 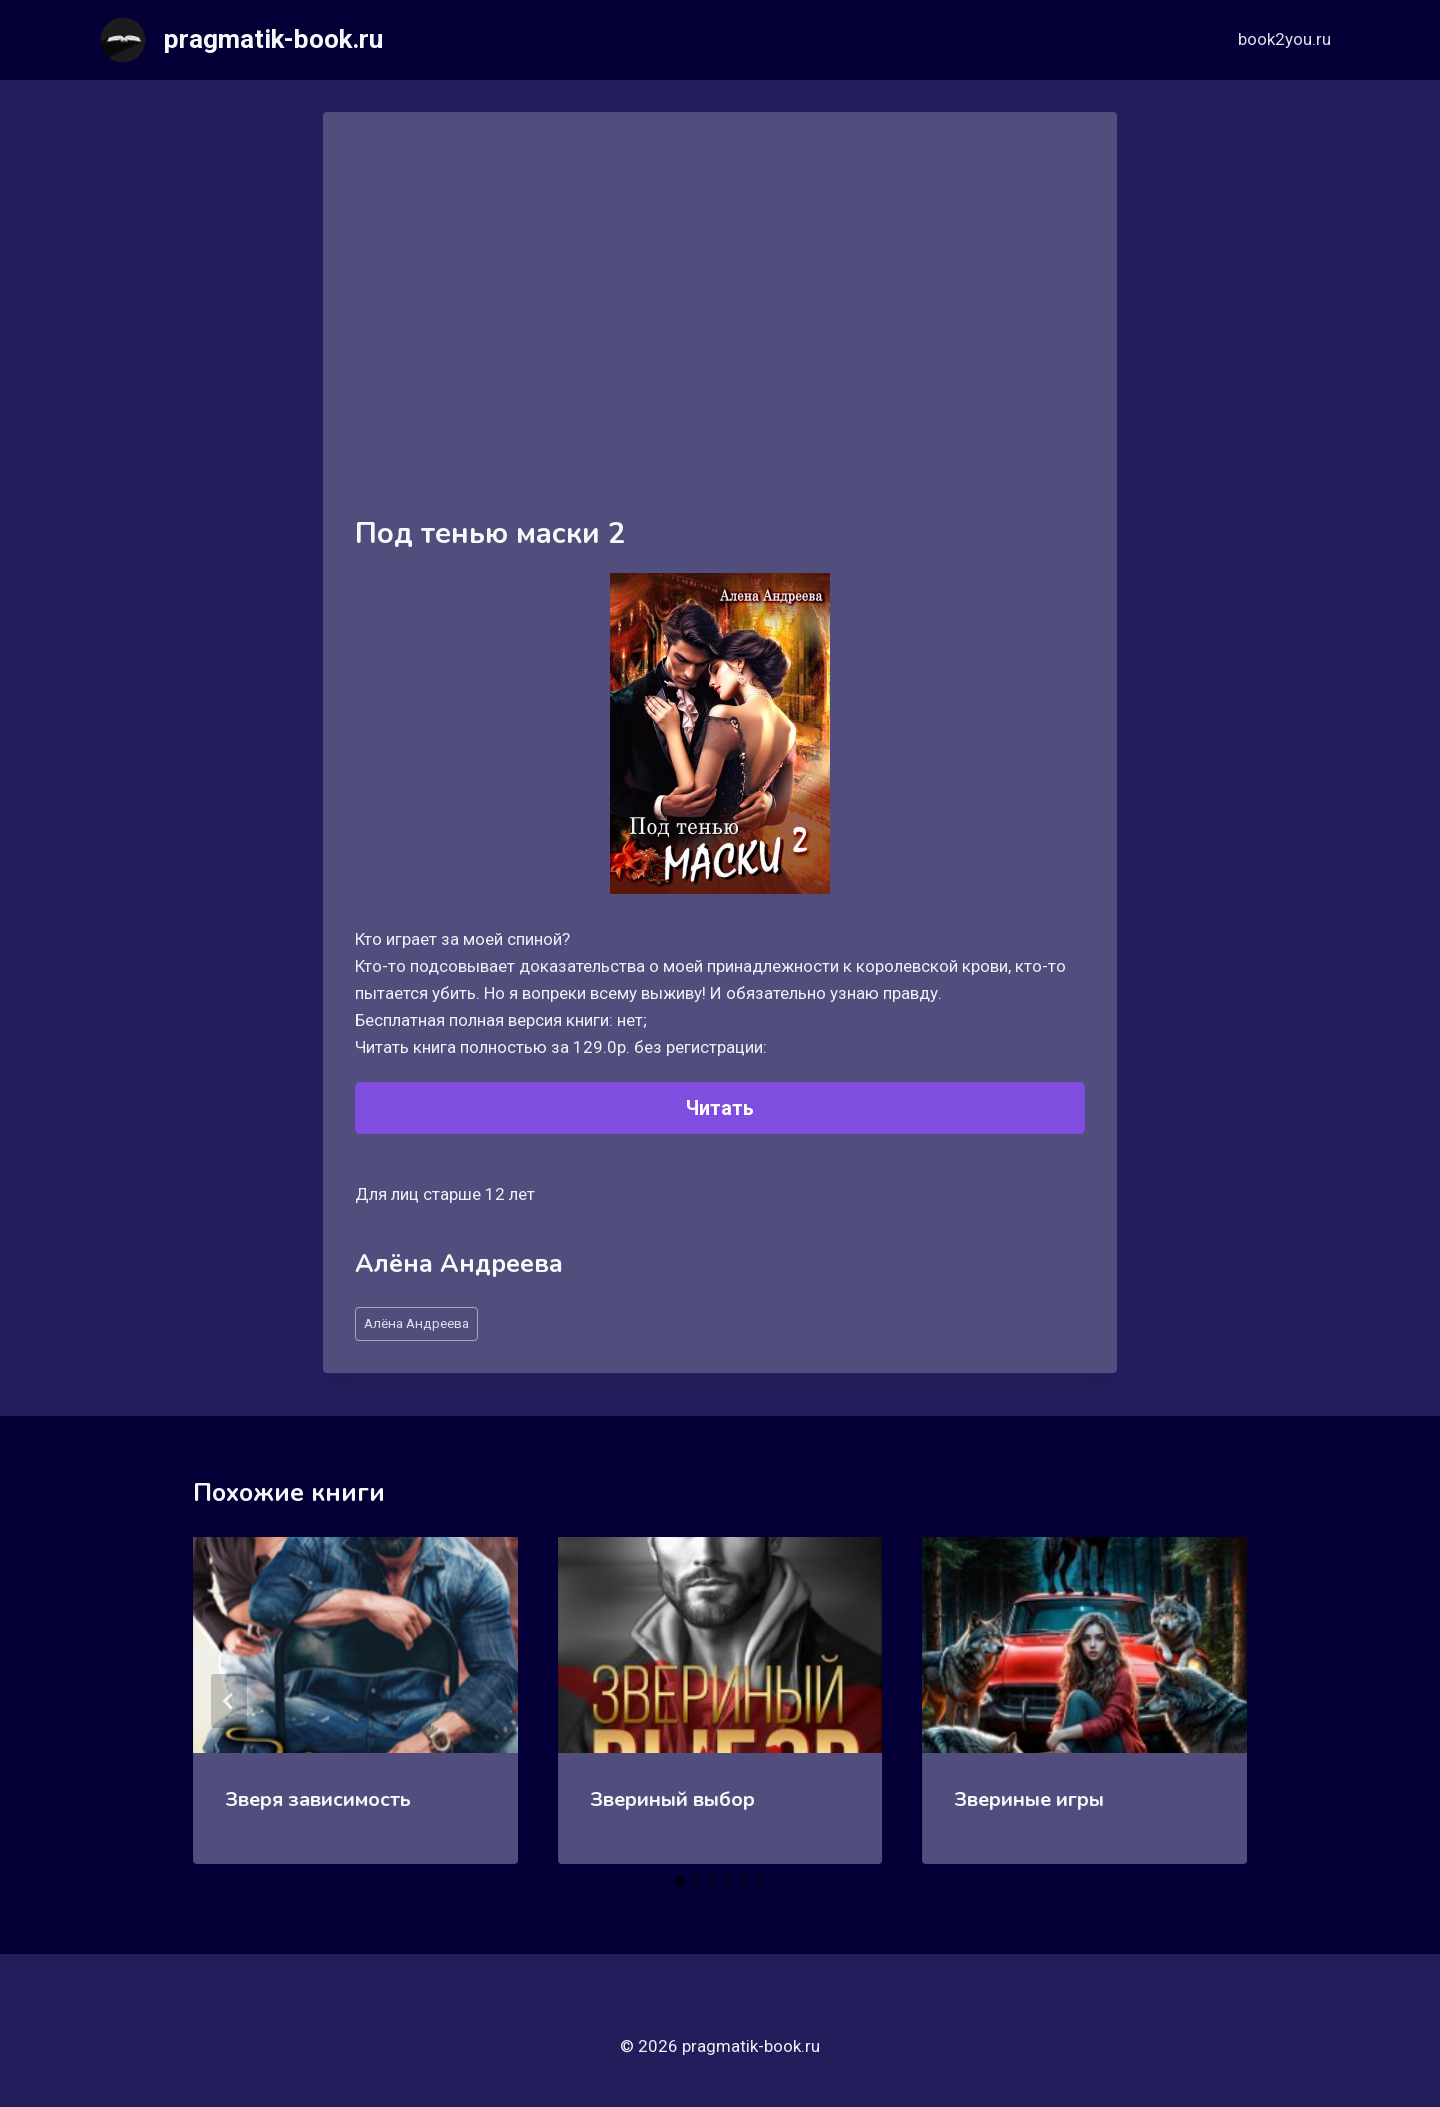 What do you see at coordinates (1211, 1701) in the screenshot?
I see `[Далее]` at bounding box center [1211, 1701].